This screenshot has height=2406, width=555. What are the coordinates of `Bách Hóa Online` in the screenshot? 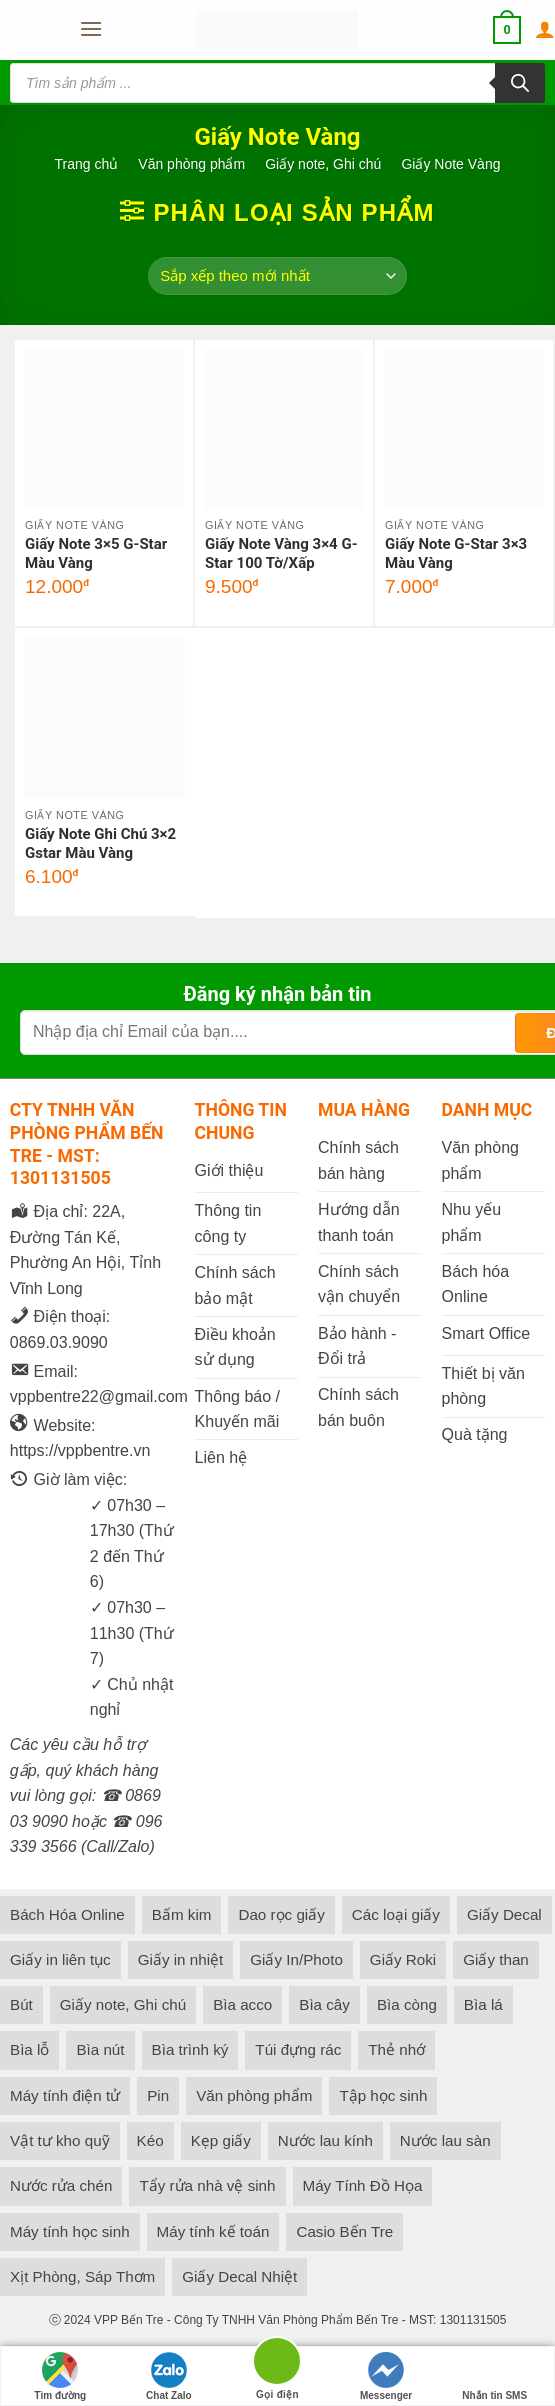 It's located at (67, 1914).